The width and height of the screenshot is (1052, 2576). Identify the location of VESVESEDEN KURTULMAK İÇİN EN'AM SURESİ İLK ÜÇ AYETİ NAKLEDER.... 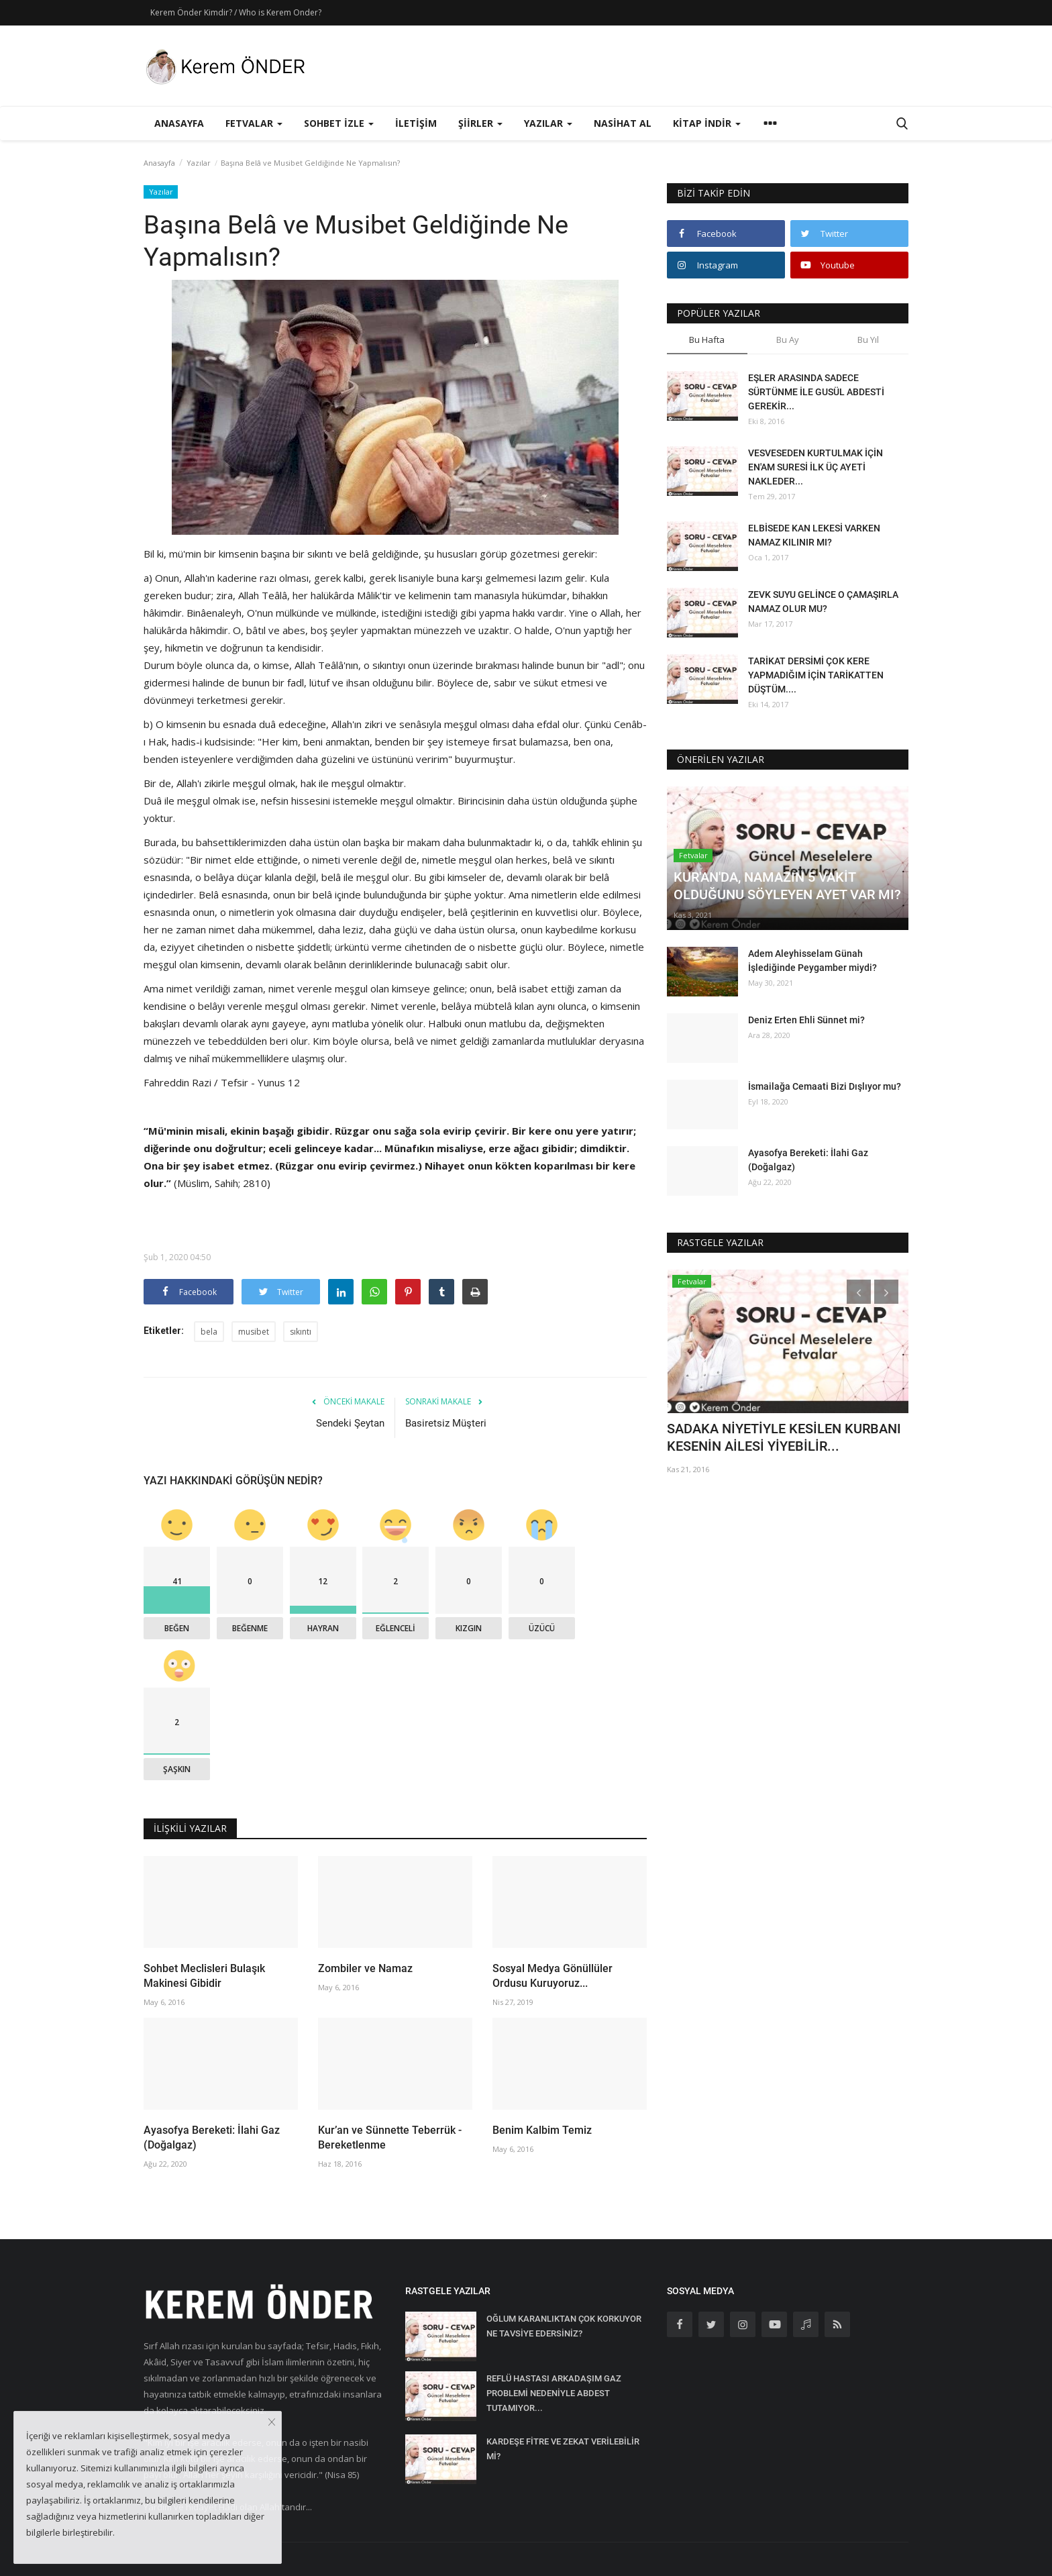
(815, 467).